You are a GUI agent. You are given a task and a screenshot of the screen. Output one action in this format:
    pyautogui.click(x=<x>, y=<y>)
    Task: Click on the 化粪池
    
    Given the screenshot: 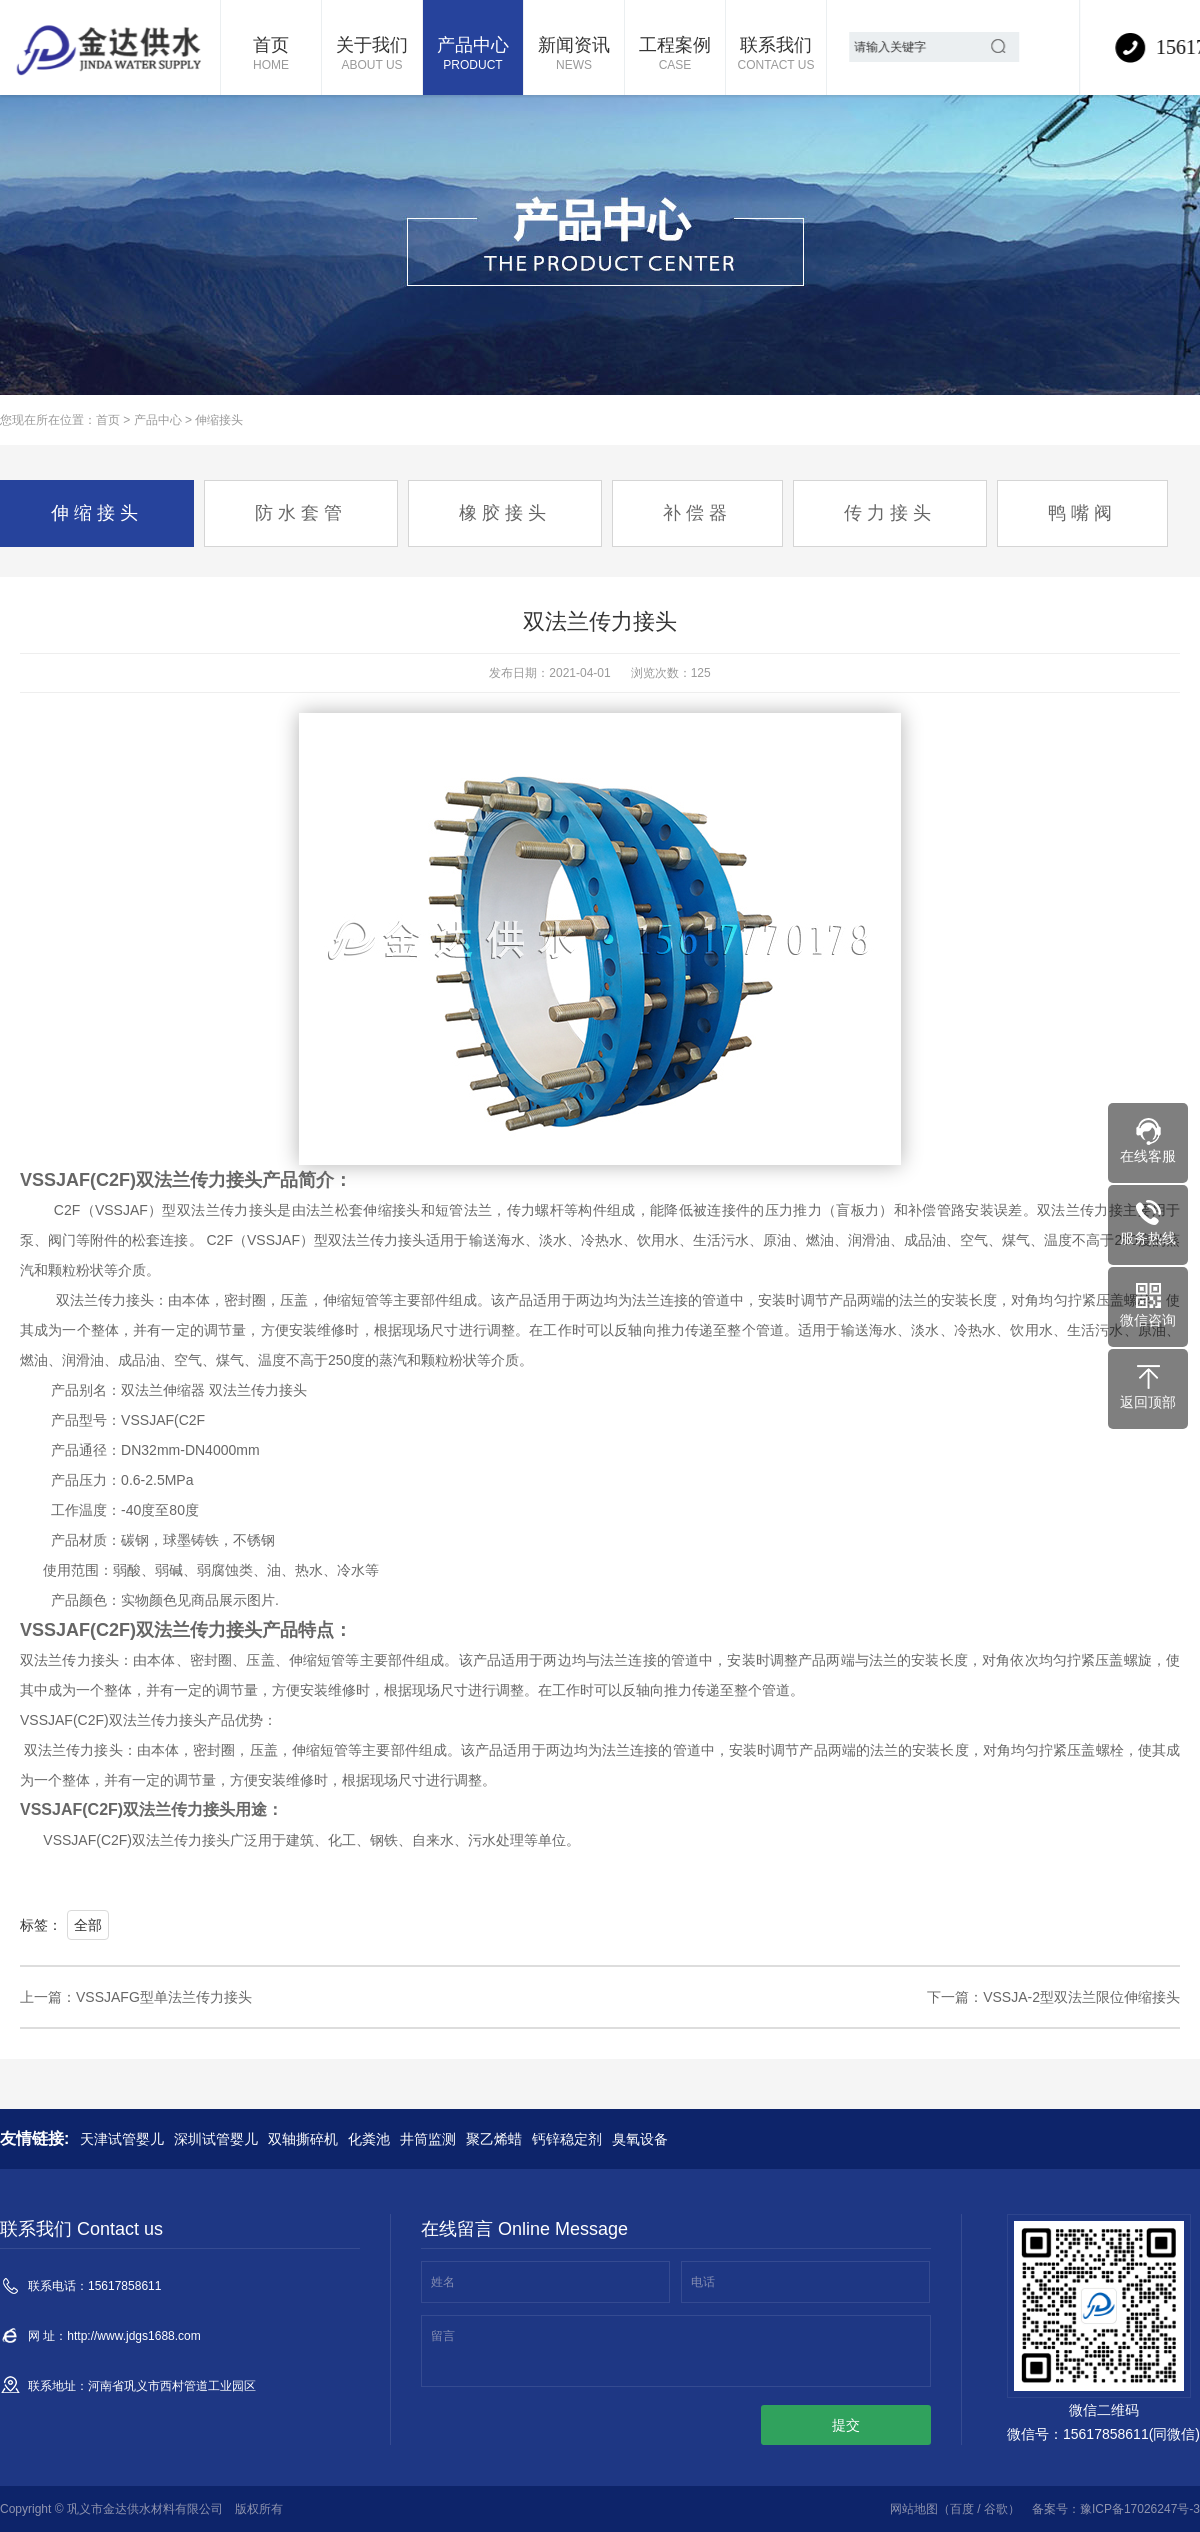 What is the action you would take?
    pyautogui.click(x=369, y=2139)
    